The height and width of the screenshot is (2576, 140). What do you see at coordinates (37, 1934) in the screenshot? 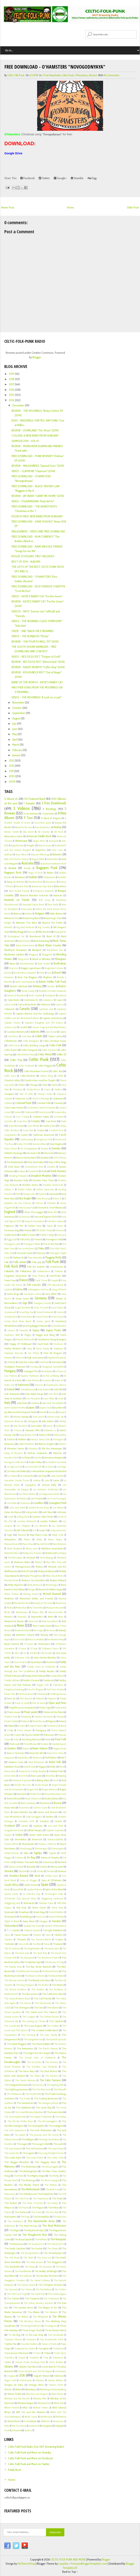
I see `Tartanic` at bounding box center [37, 1934].